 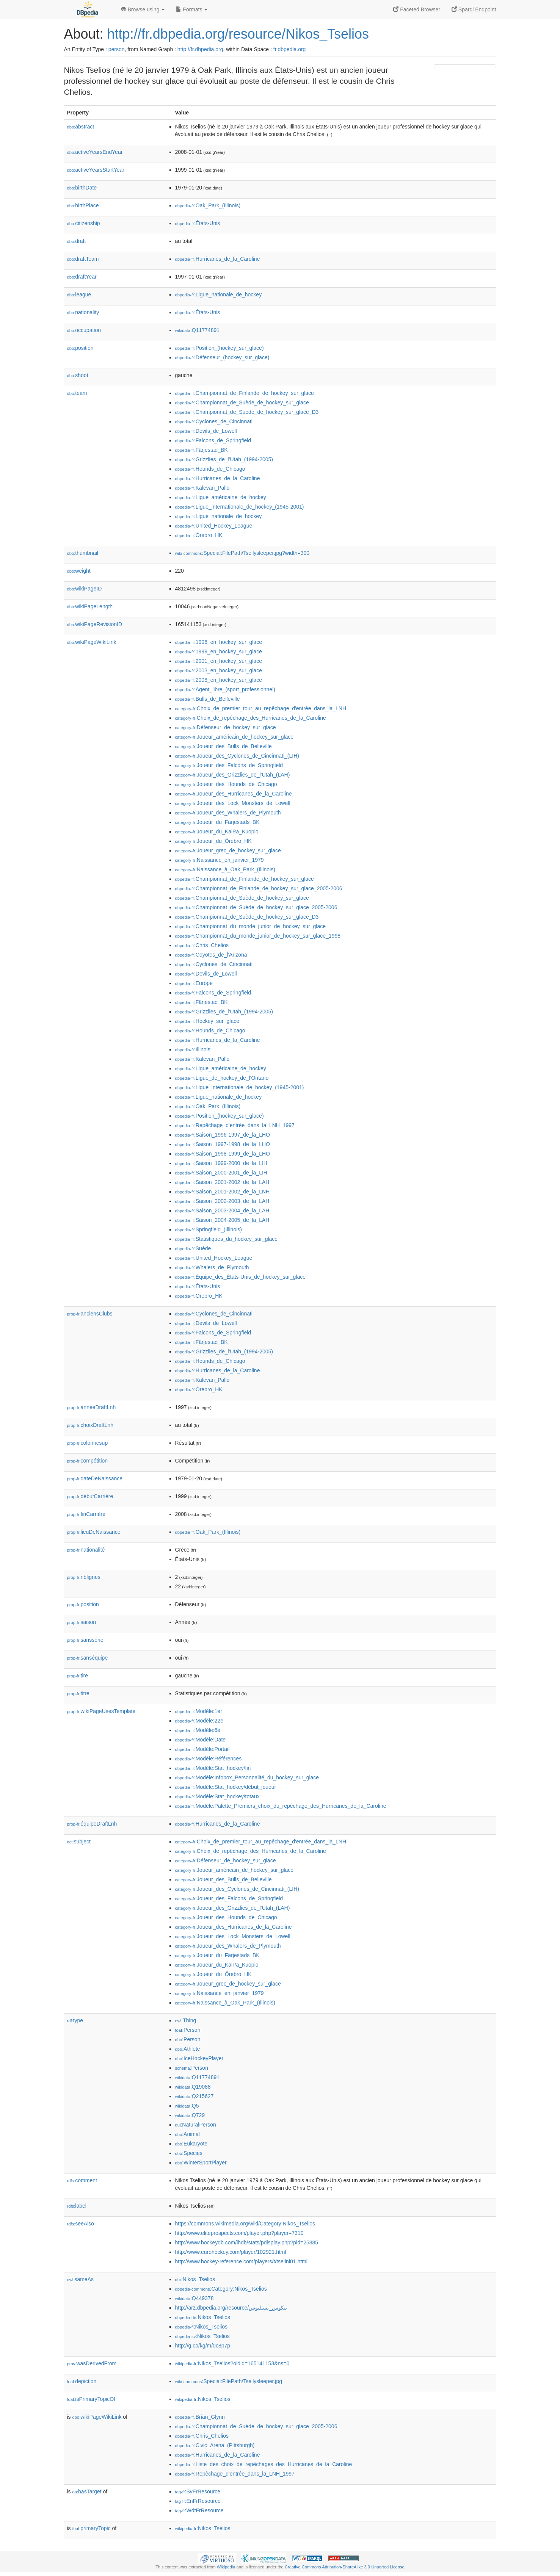 I want to click on :Saison_1997-1998_de_la_LHO, so click(x=222, y=1144).